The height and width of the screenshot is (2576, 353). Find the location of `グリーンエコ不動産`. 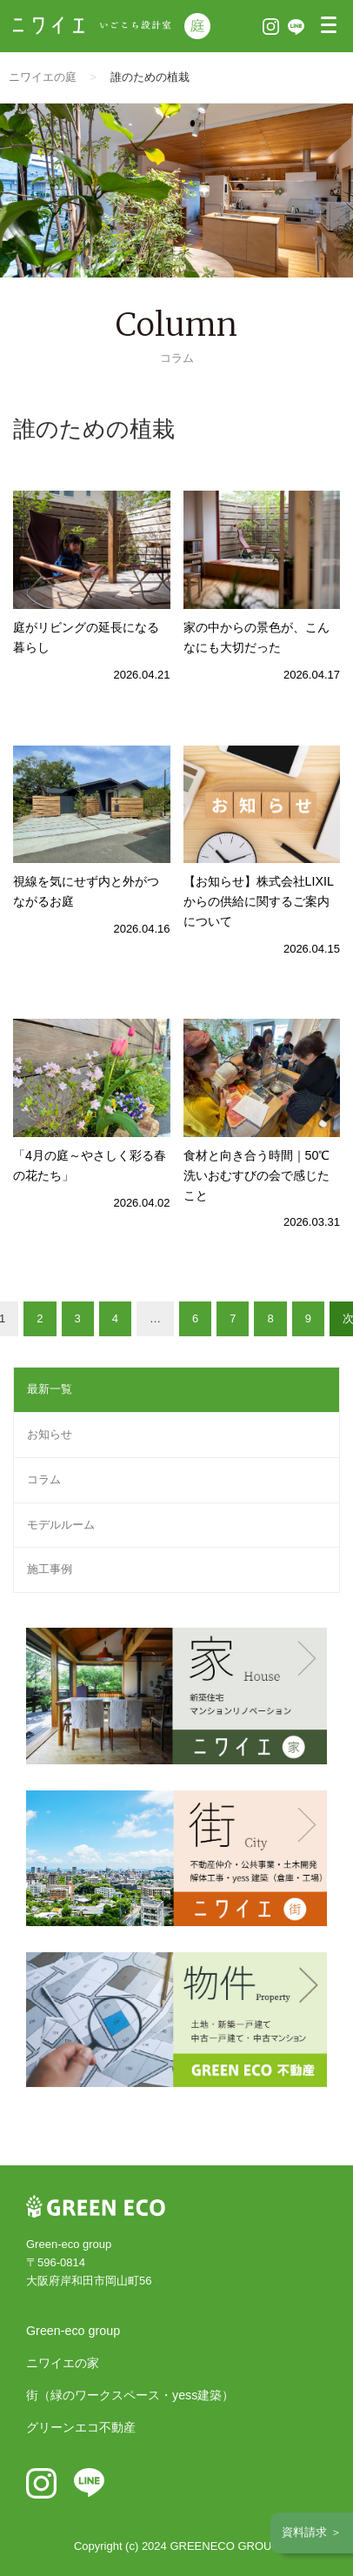

グリーンエコ不動産 is located at coordinates (81, 2427).